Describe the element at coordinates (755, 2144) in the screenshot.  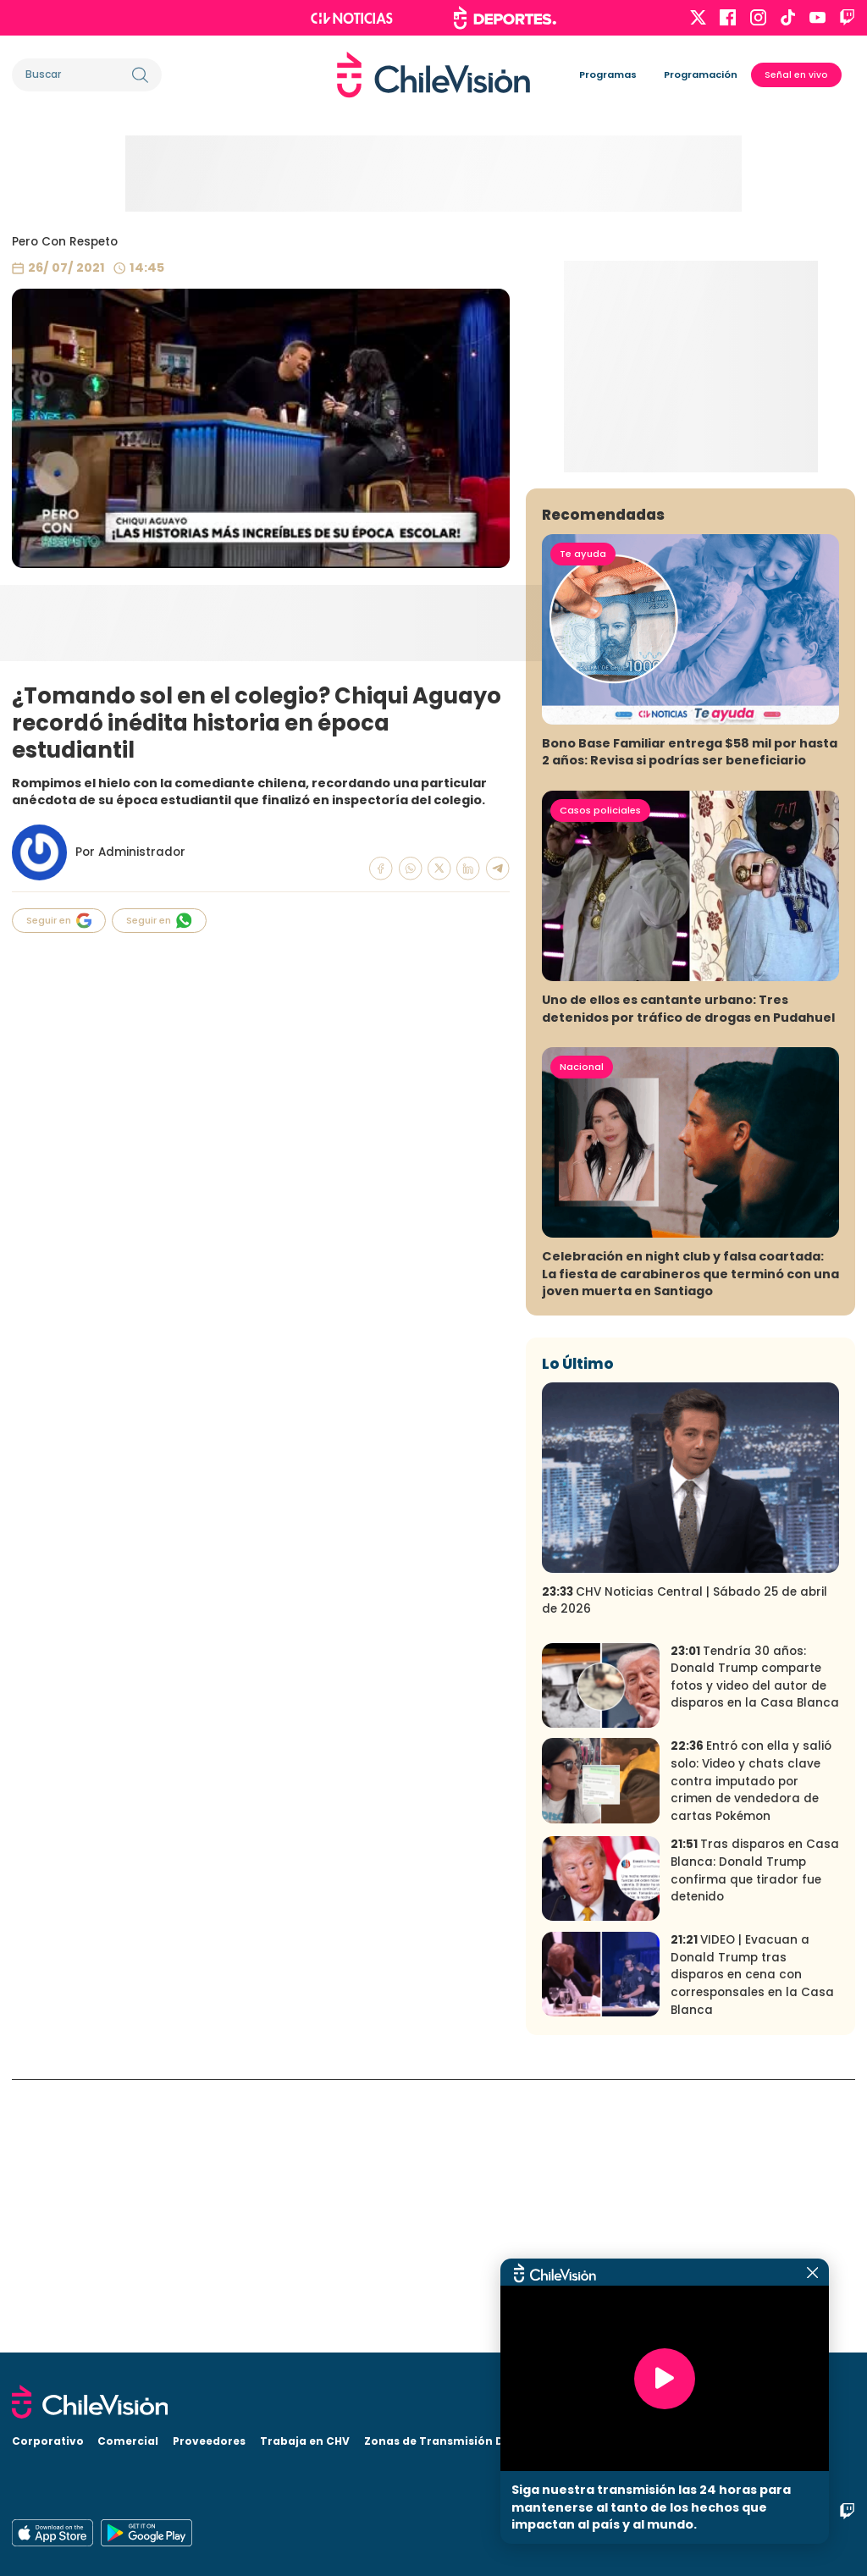
I see `Tras disparos en Casa Blanca: Donald Trump confirma que tirador fue detenido` at that location.